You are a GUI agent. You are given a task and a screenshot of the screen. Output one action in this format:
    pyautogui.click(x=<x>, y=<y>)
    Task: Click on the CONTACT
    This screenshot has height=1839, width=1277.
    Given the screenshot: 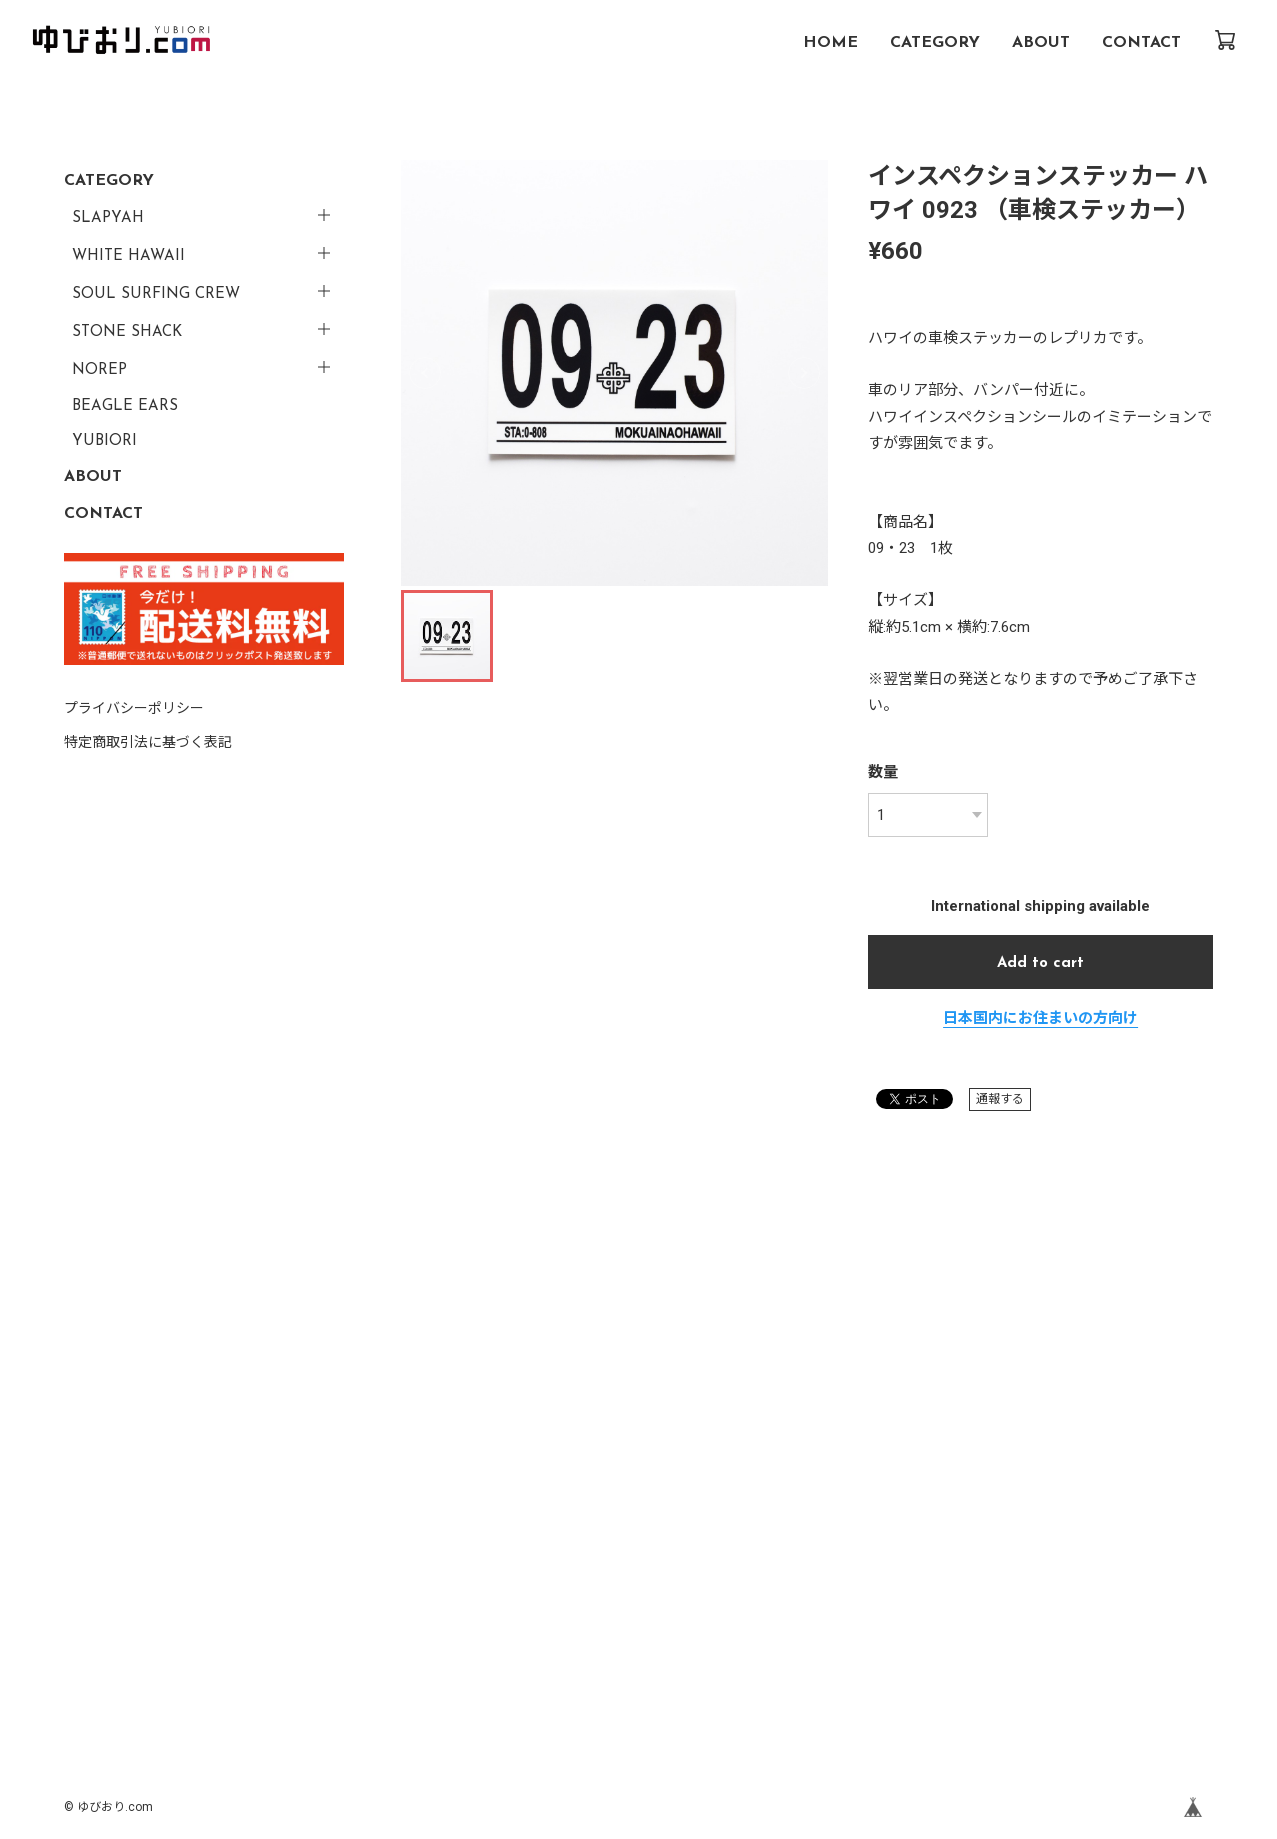 What is the action you would take?
    pyautogui.click(x=1141, y=43)
    